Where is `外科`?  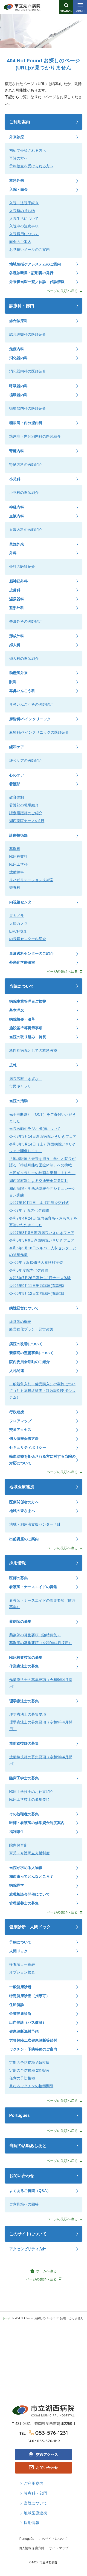
外科 is located at coordinates (13, 553).